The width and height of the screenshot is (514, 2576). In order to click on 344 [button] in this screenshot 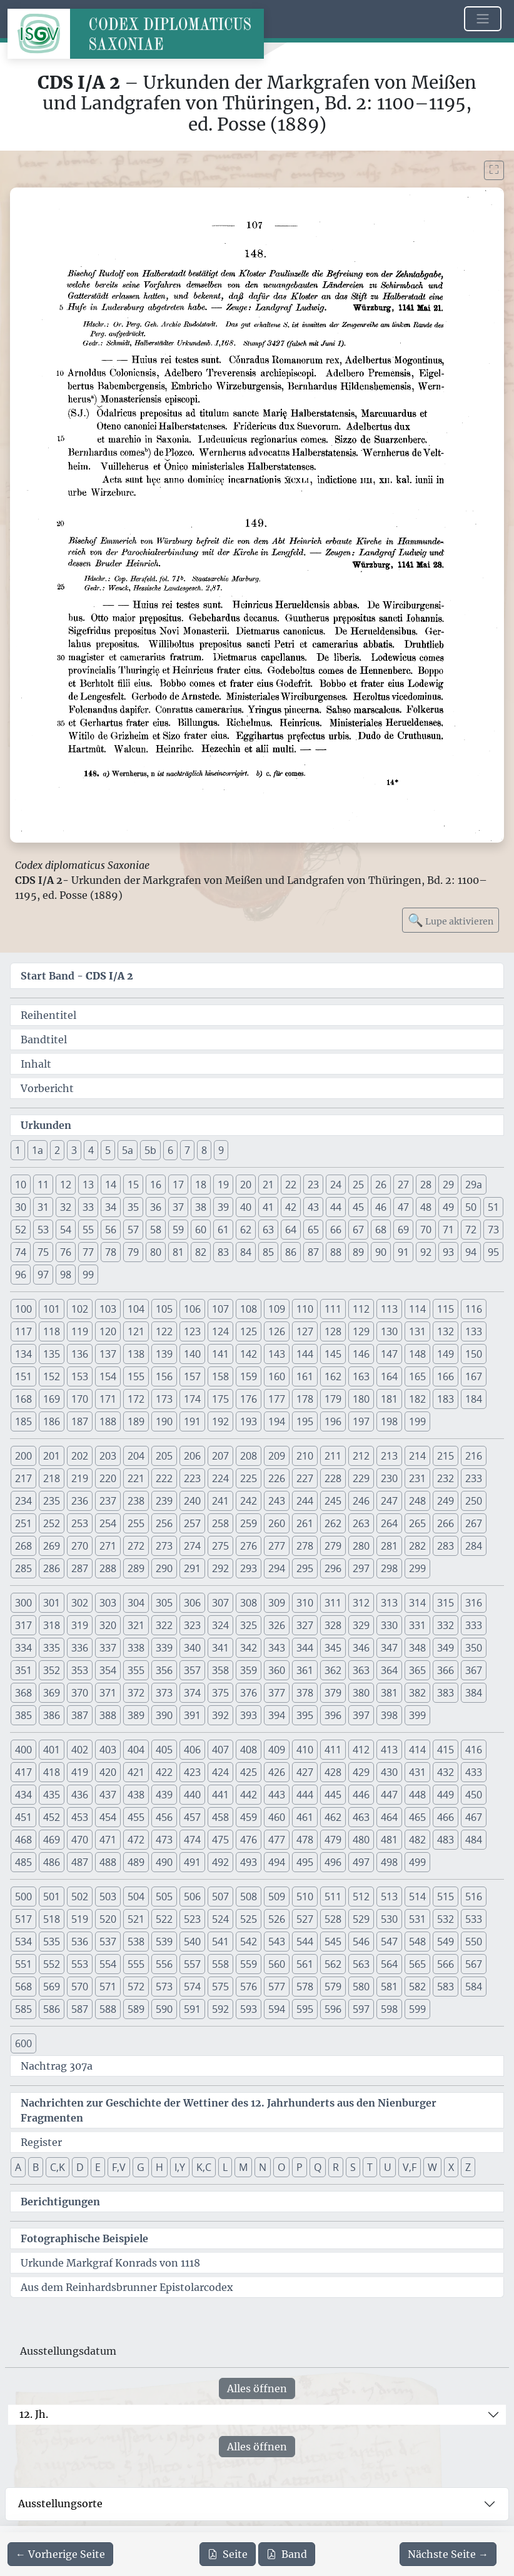, I will do `click(304, 1648)`.